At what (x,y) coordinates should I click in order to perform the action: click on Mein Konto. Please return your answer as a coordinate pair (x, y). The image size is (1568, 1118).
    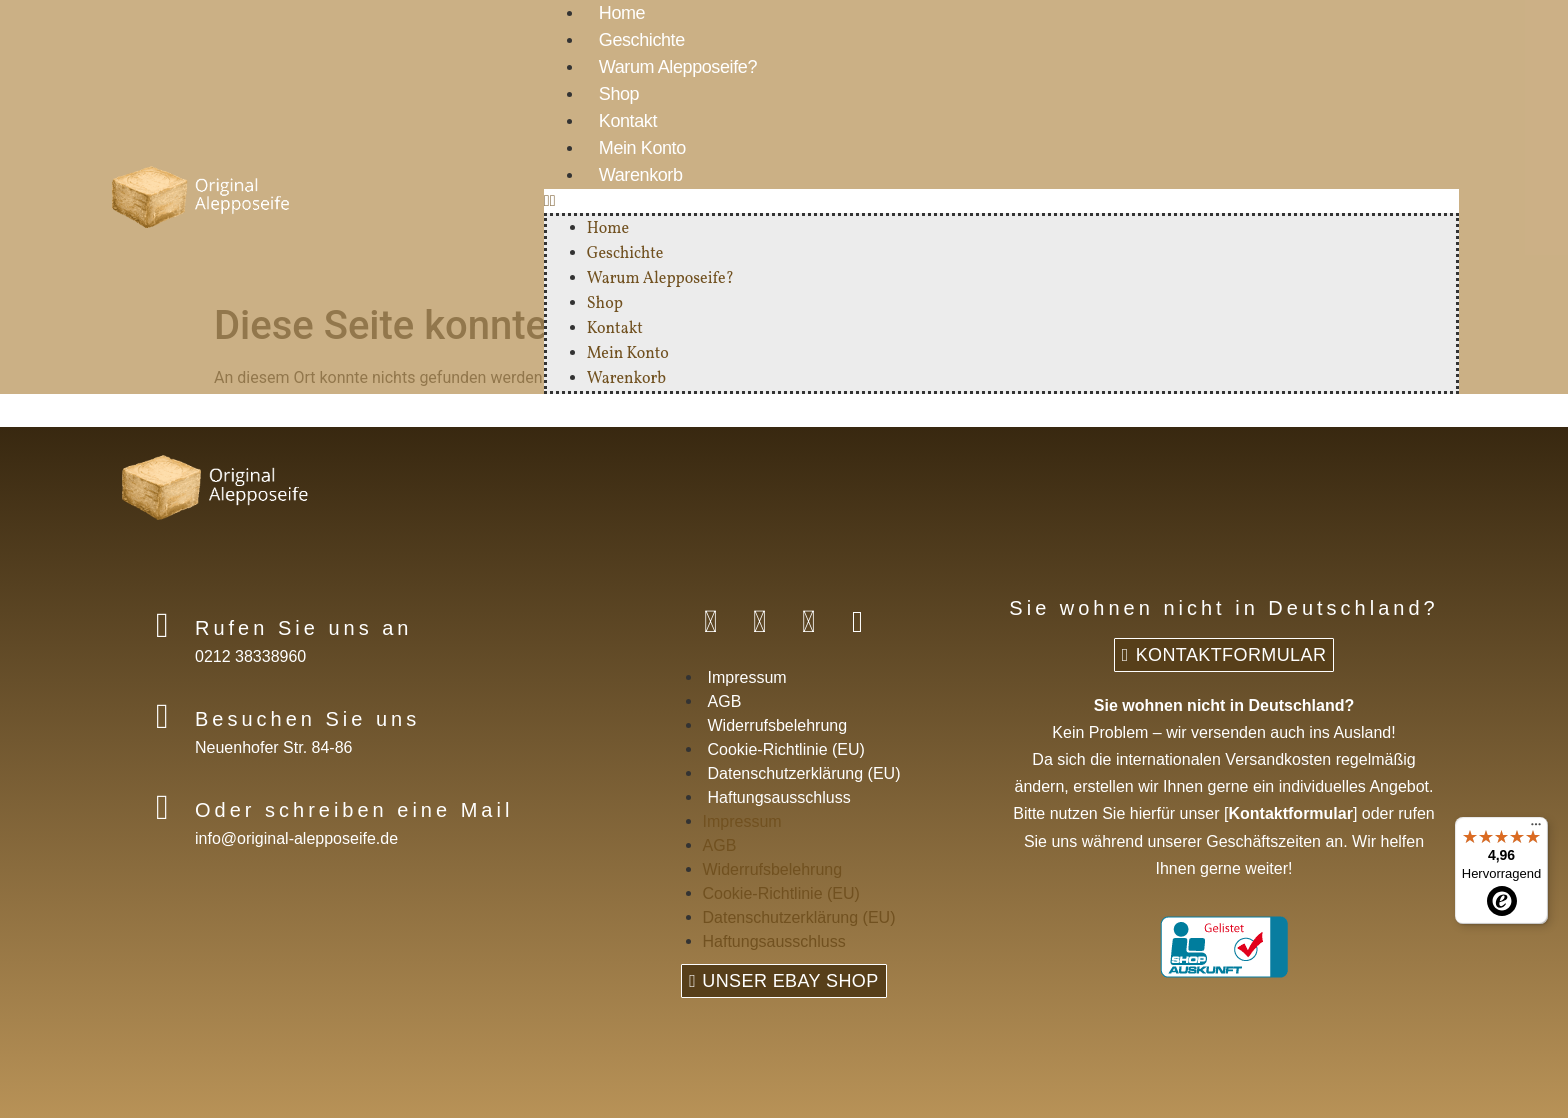
    Looking at the image, I should click on (642, 148).